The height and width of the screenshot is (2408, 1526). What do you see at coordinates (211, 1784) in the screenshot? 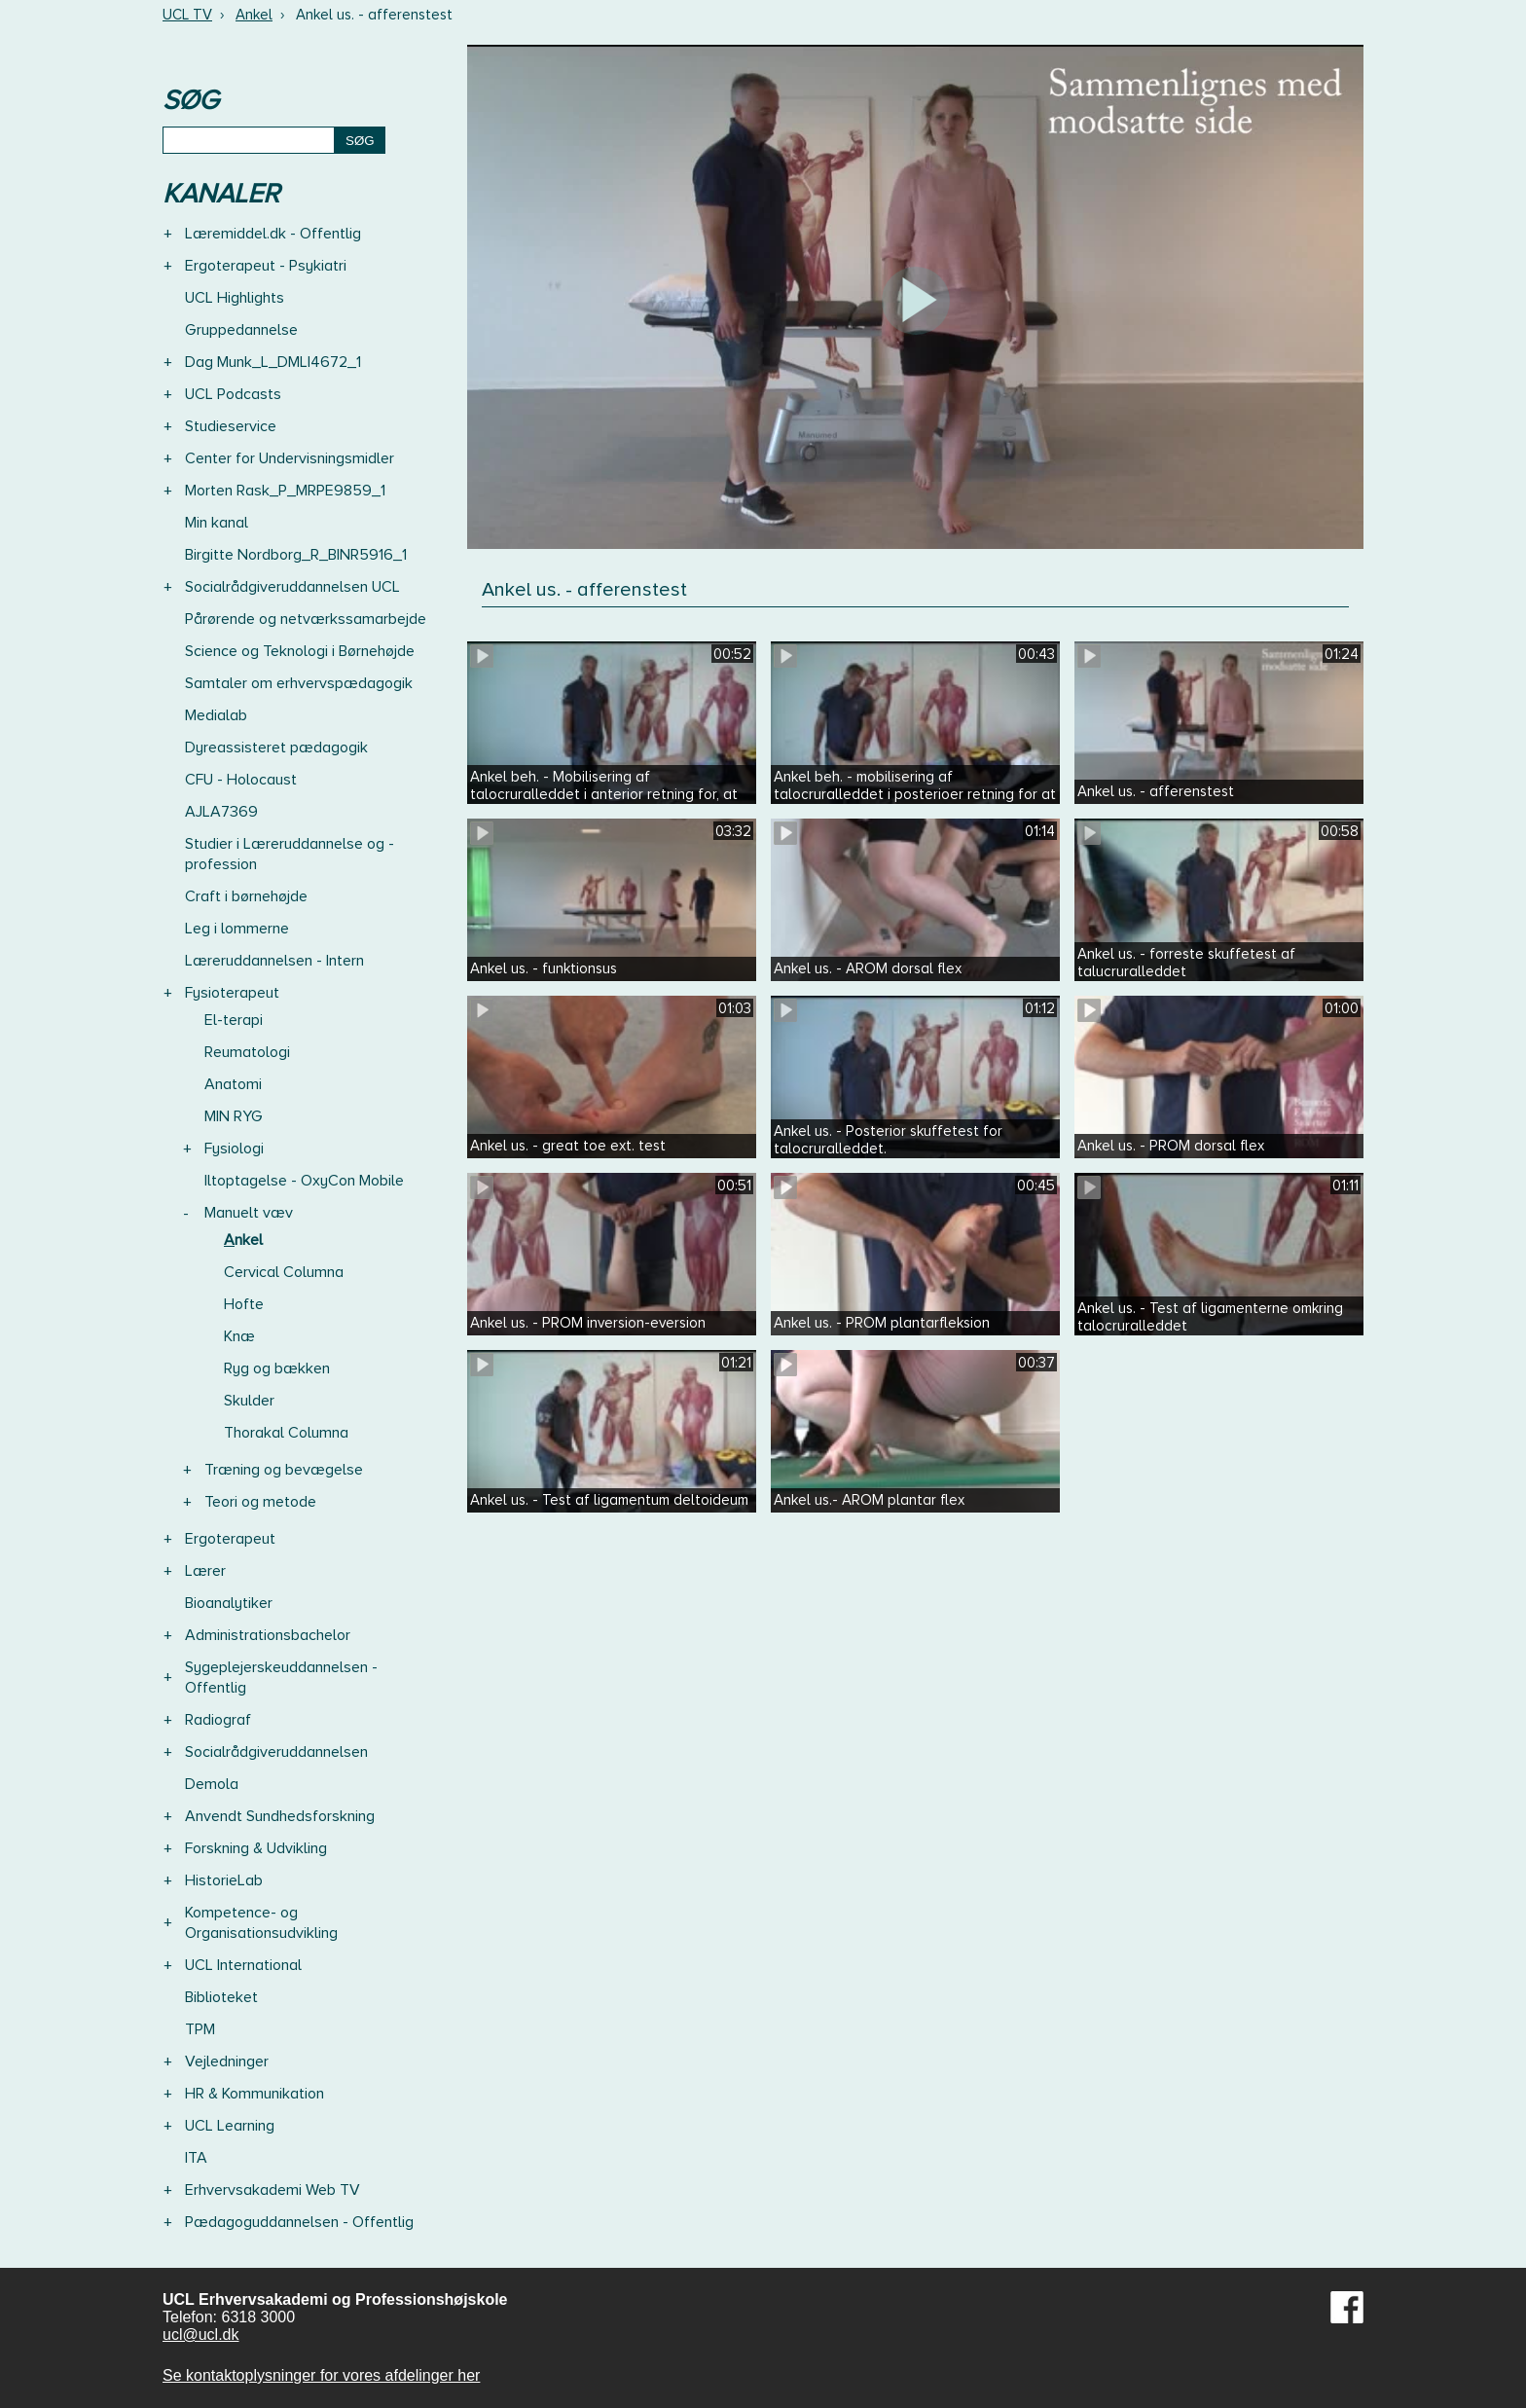
I see `Demola` at bounding box center [211, 1784].